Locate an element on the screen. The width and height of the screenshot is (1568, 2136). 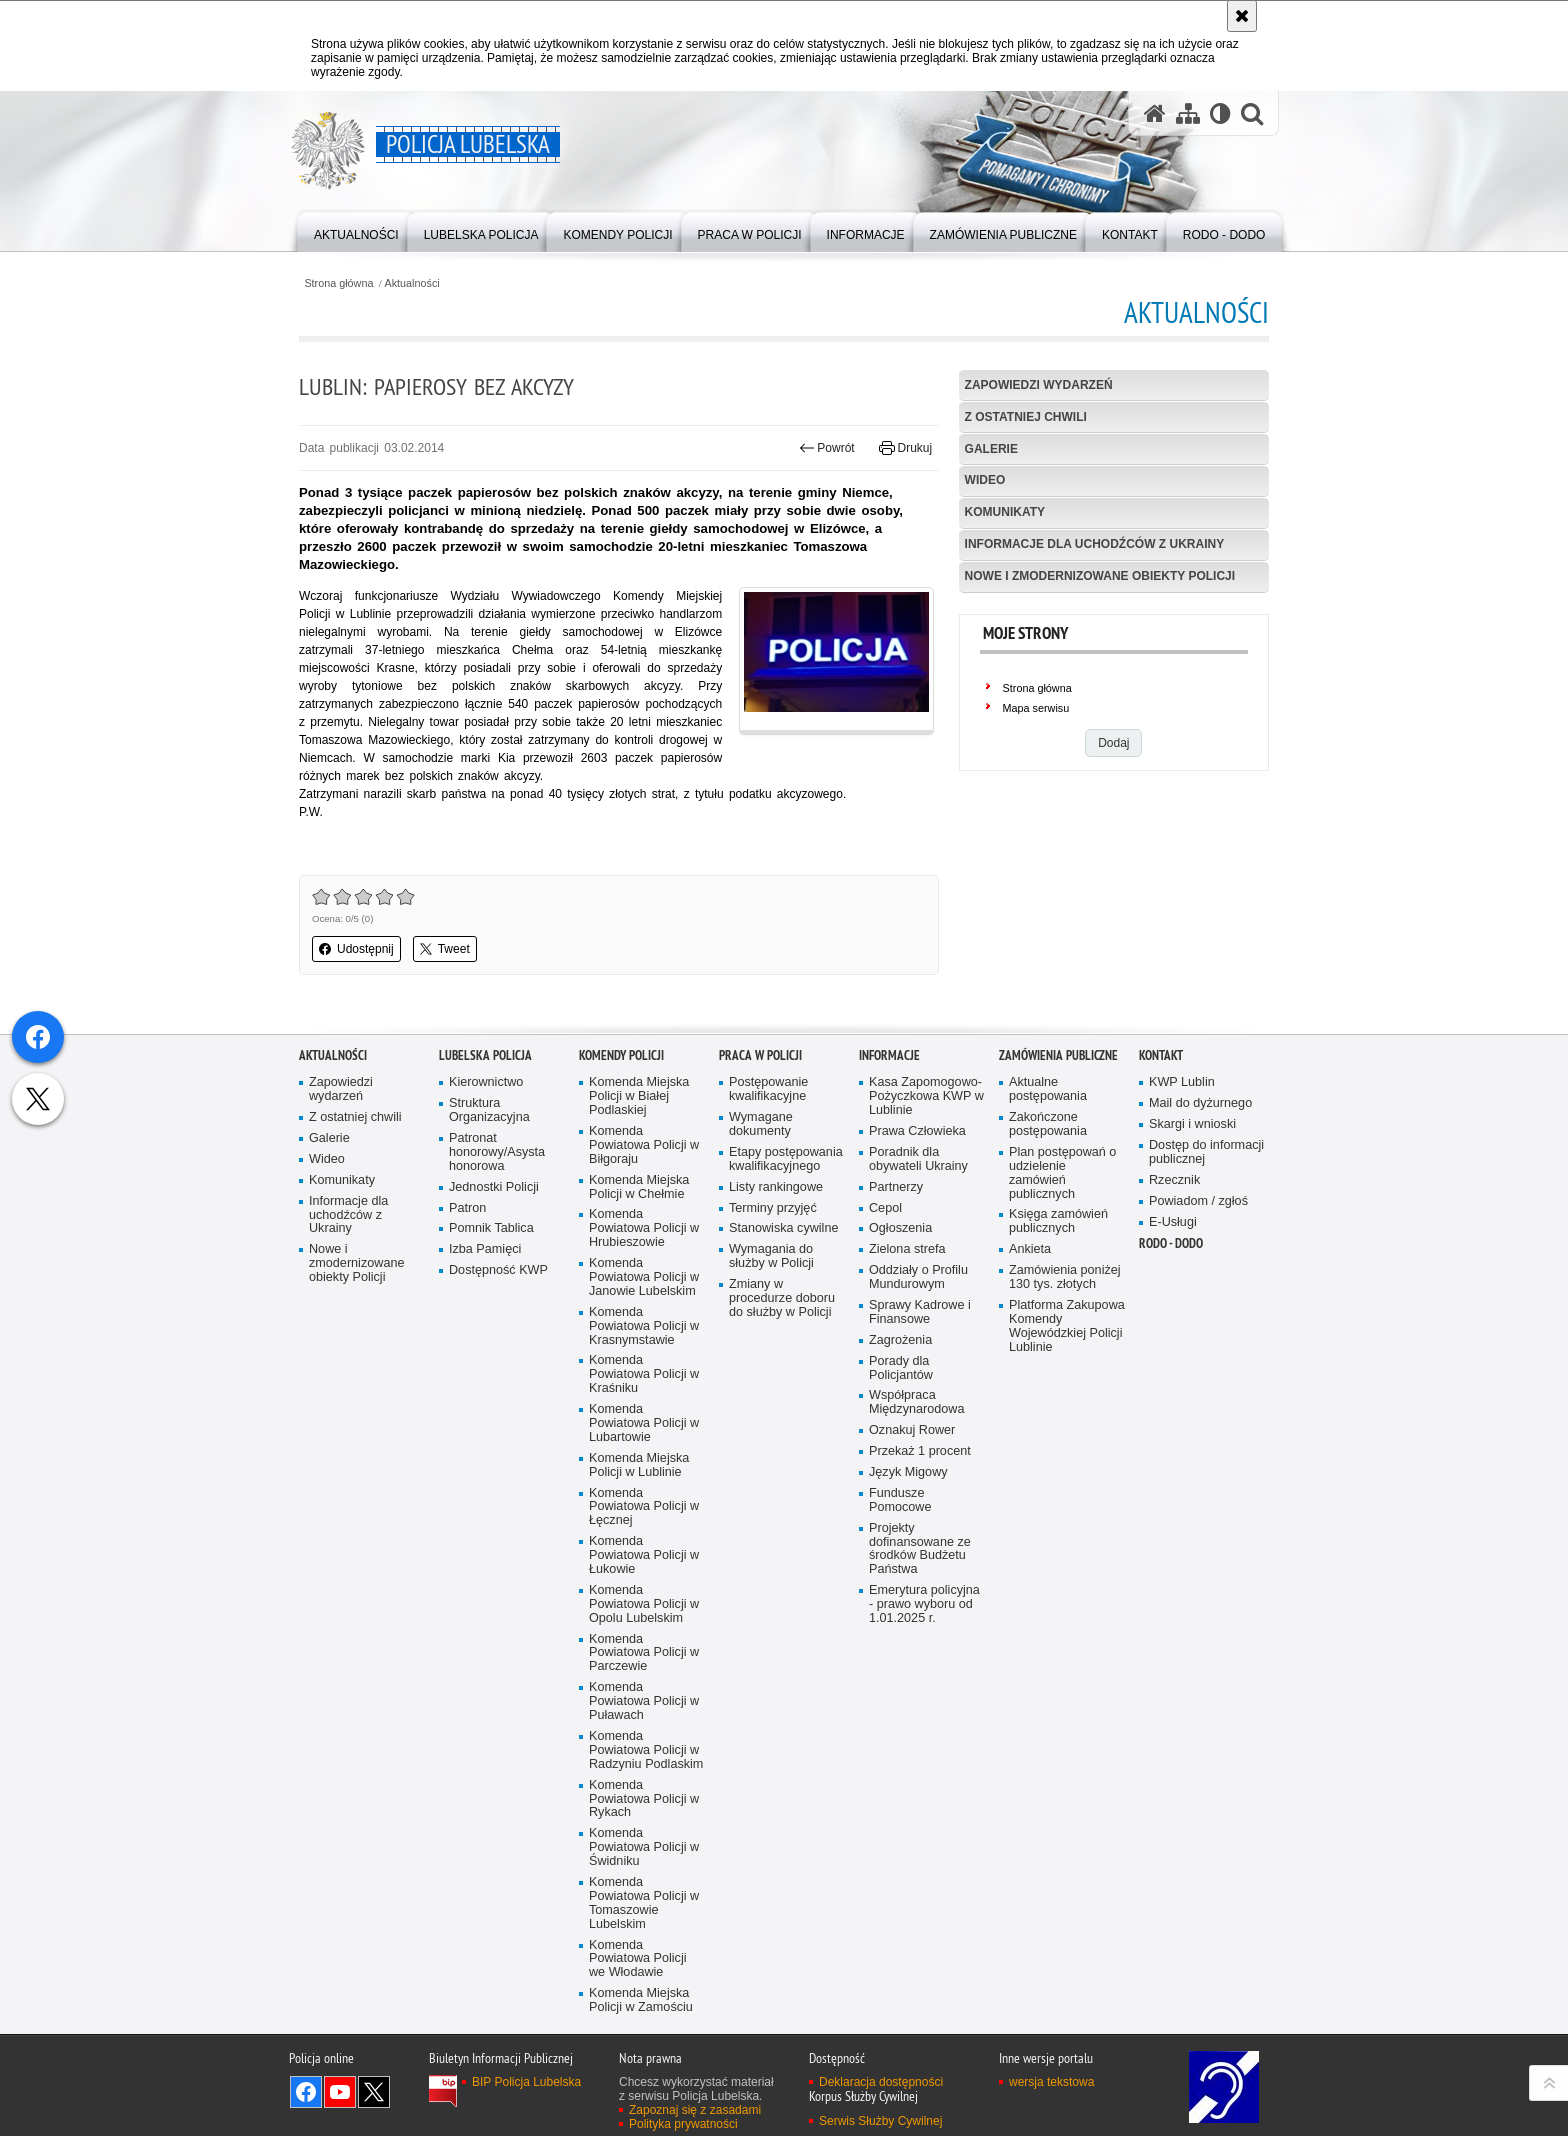
E-Usługi is located at coordinates (1173, 1391).